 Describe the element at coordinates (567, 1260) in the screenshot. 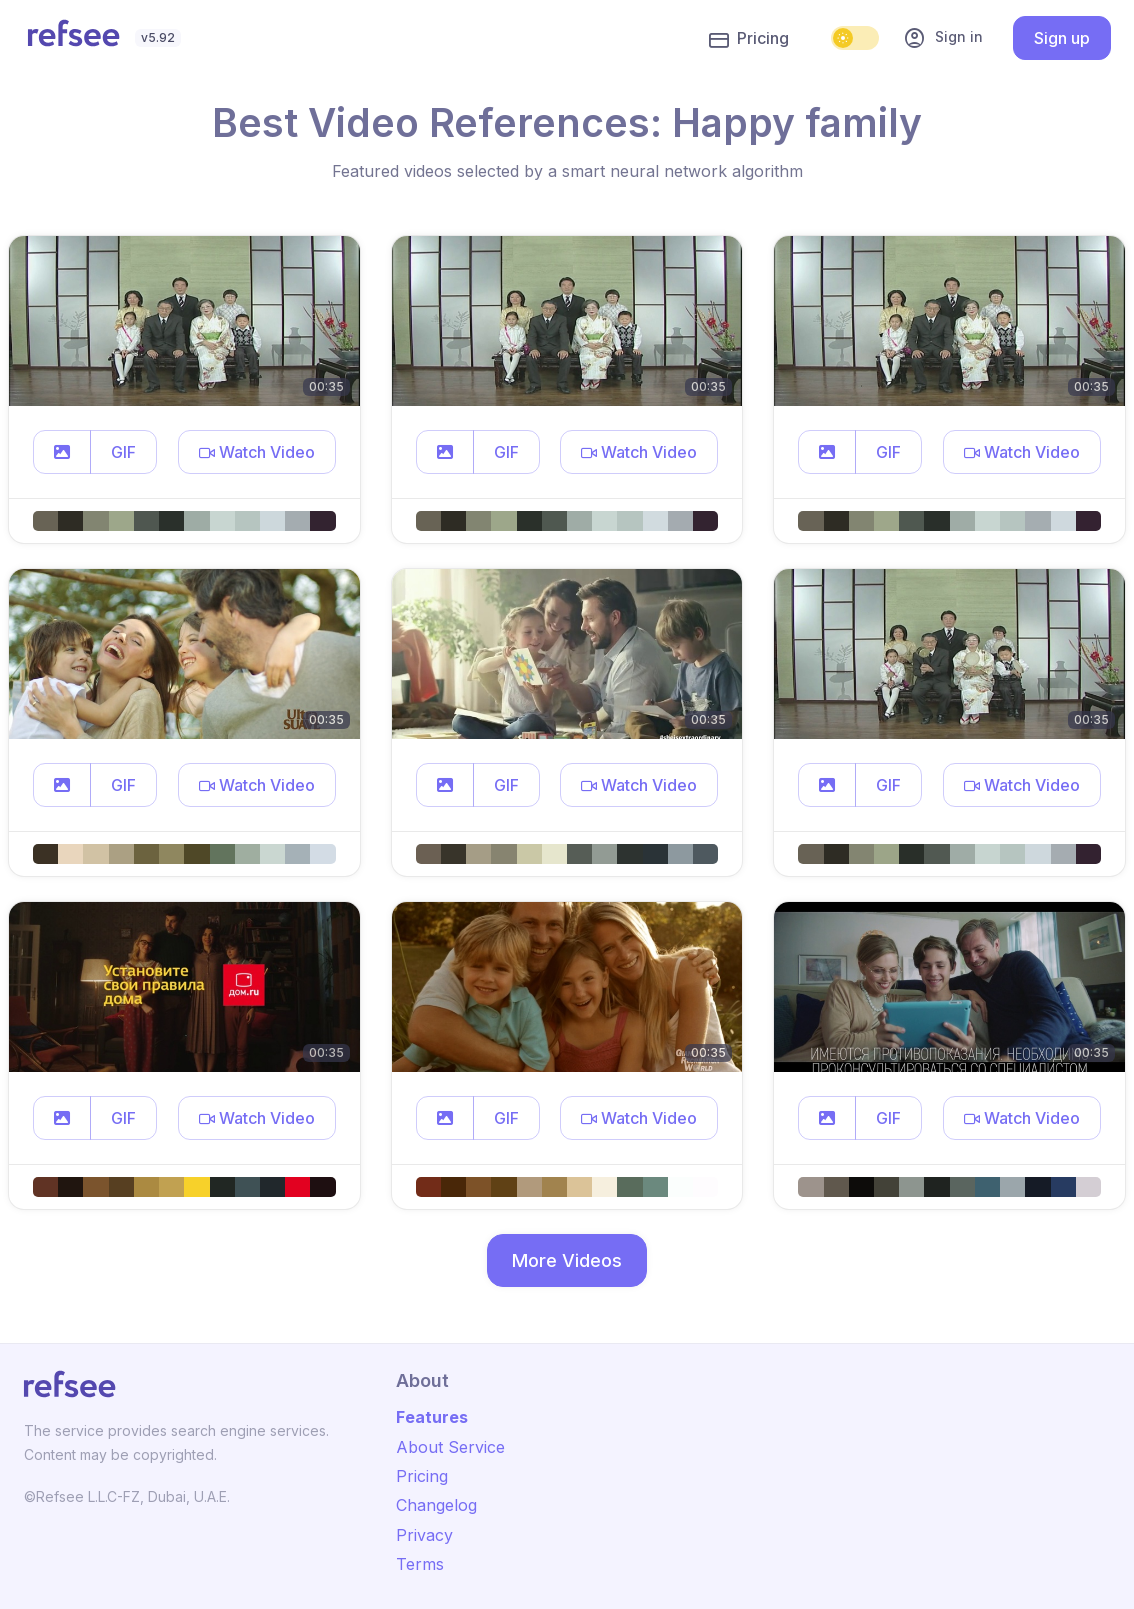

I see `More Videos` at that location.